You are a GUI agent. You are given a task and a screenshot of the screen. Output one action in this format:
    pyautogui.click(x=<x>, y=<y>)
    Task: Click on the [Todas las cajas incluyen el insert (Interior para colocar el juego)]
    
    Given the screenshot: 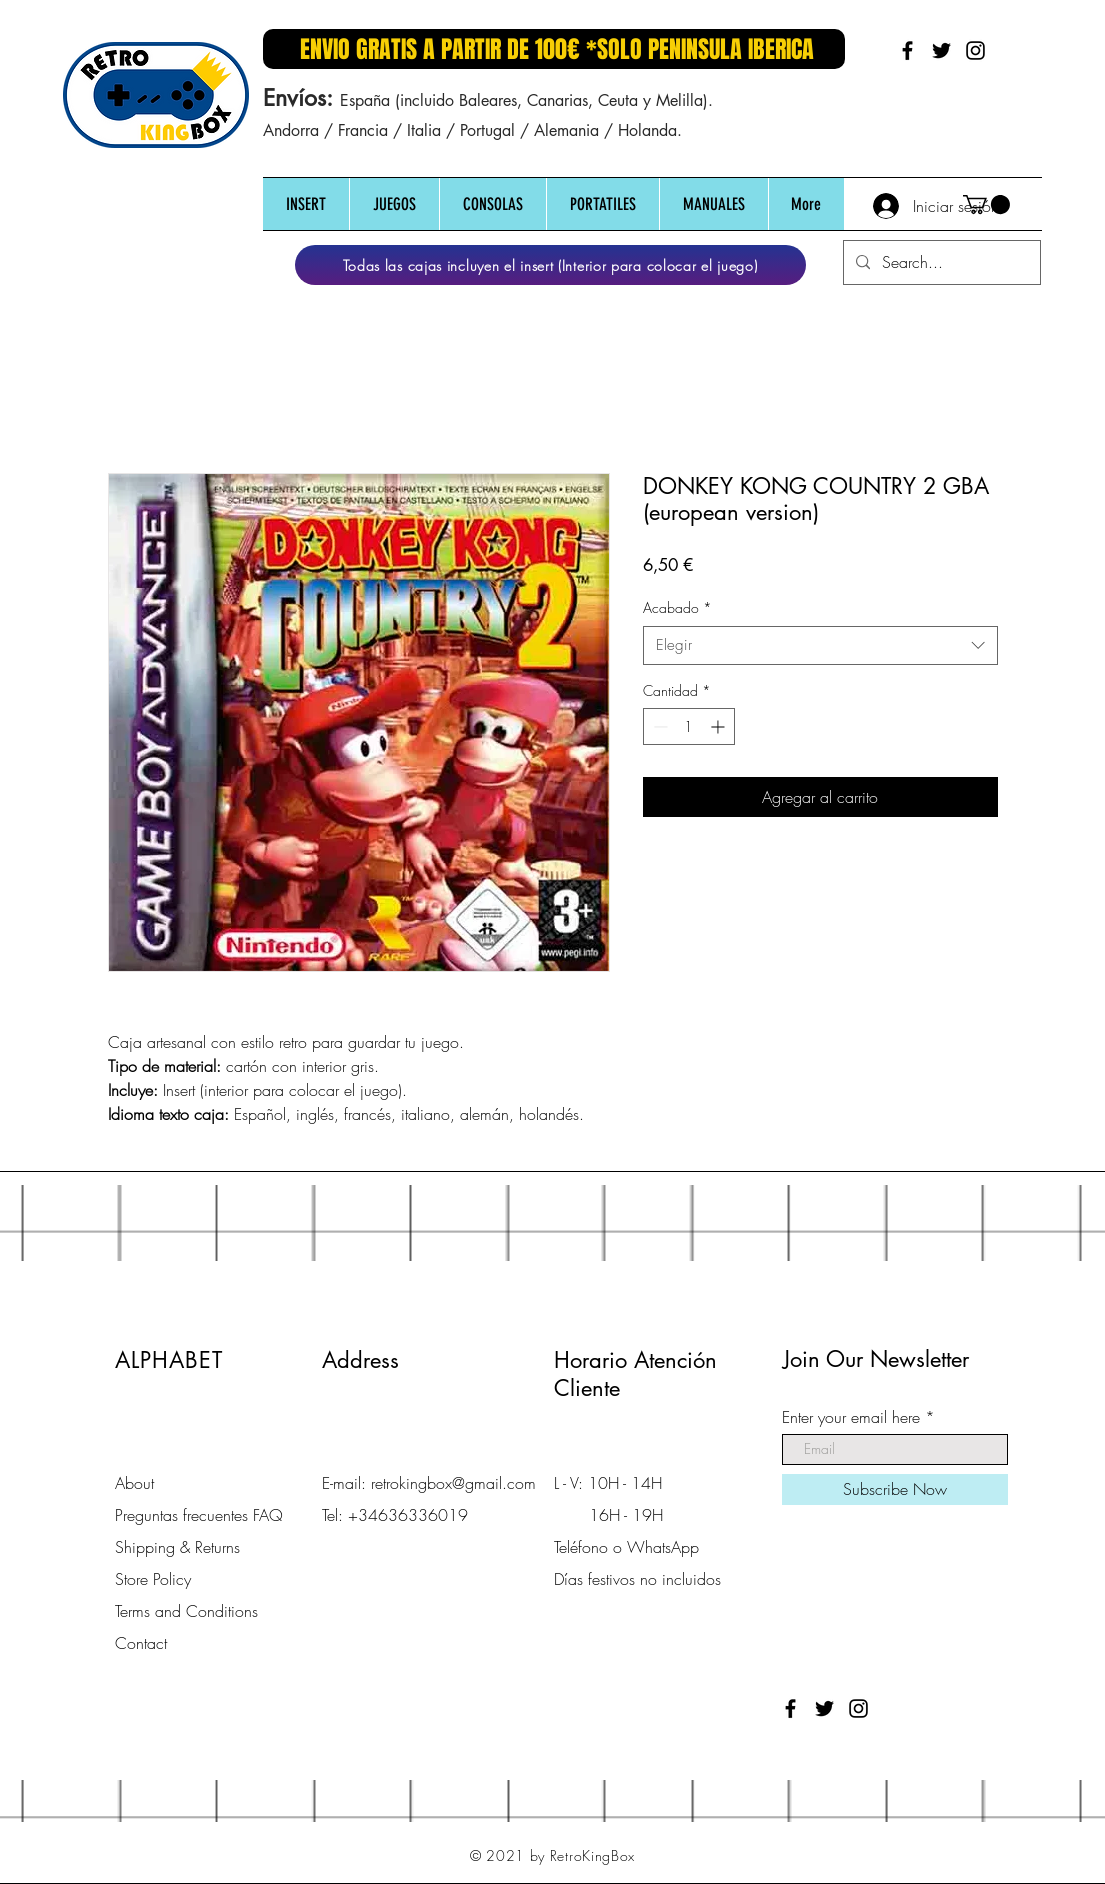 What is the action you would take?
    pyautogui.click(x=550, y=265)
    